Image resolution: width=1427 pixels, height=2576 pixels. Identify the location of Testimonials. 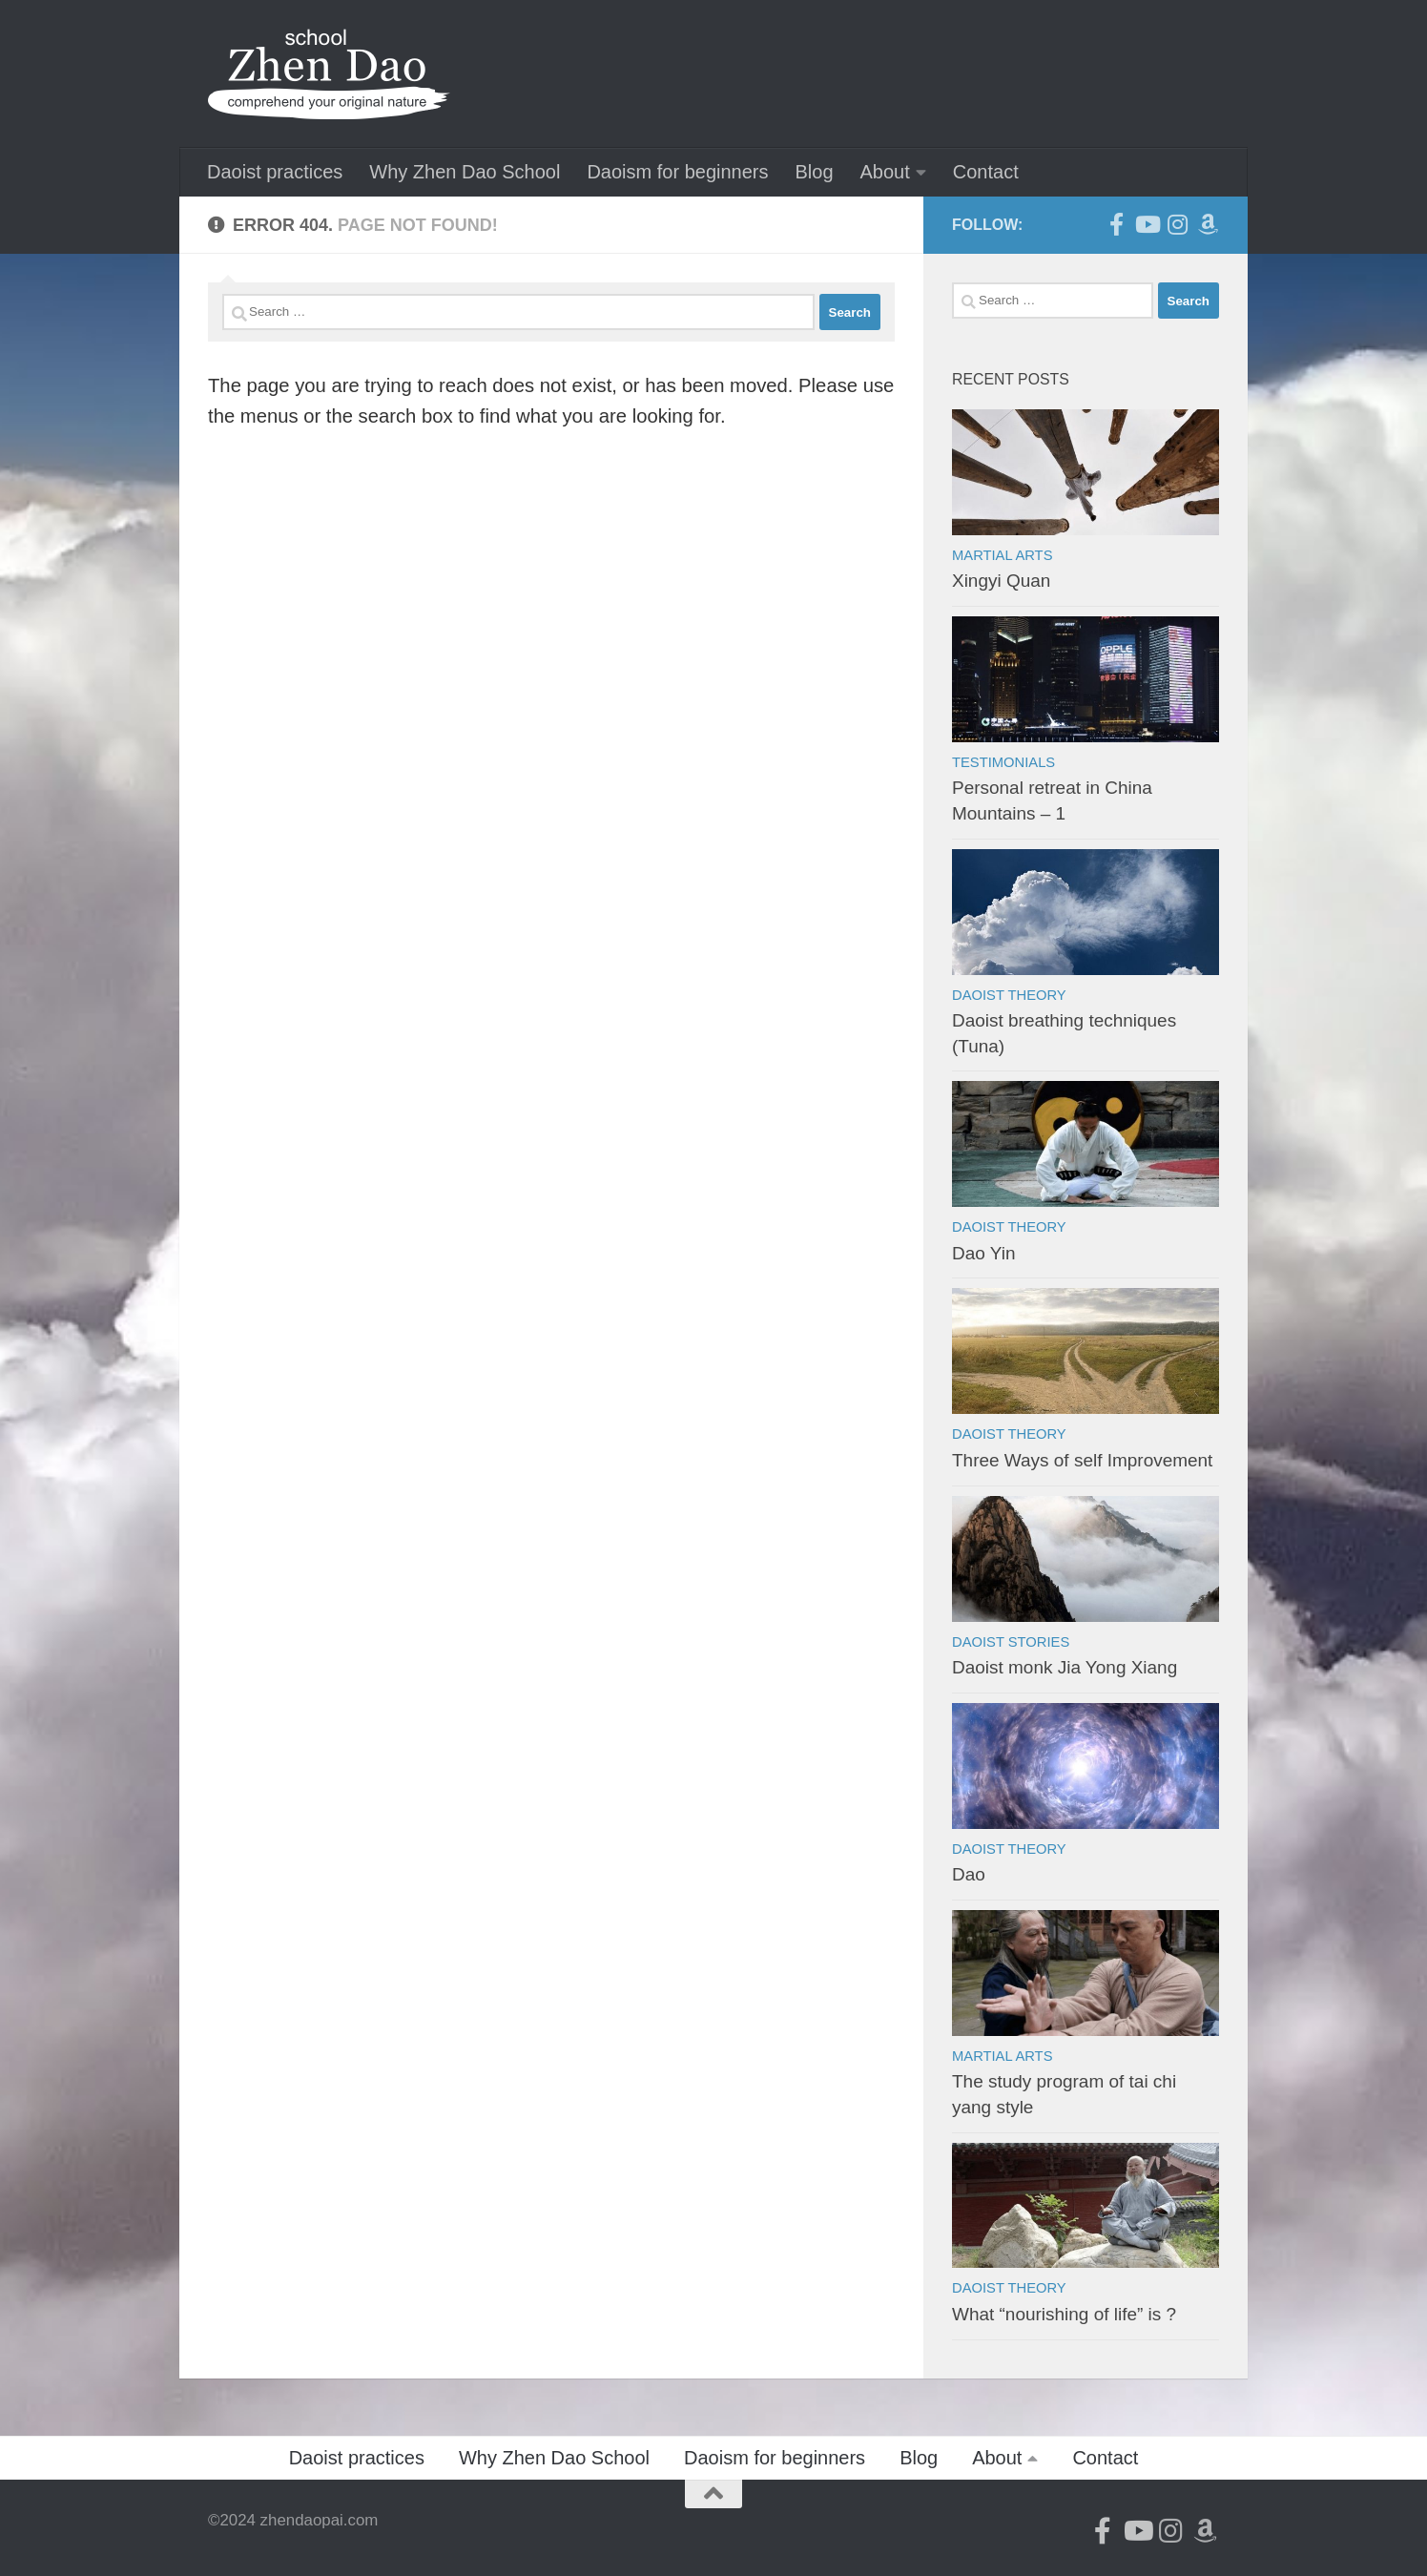
(1003, 762).